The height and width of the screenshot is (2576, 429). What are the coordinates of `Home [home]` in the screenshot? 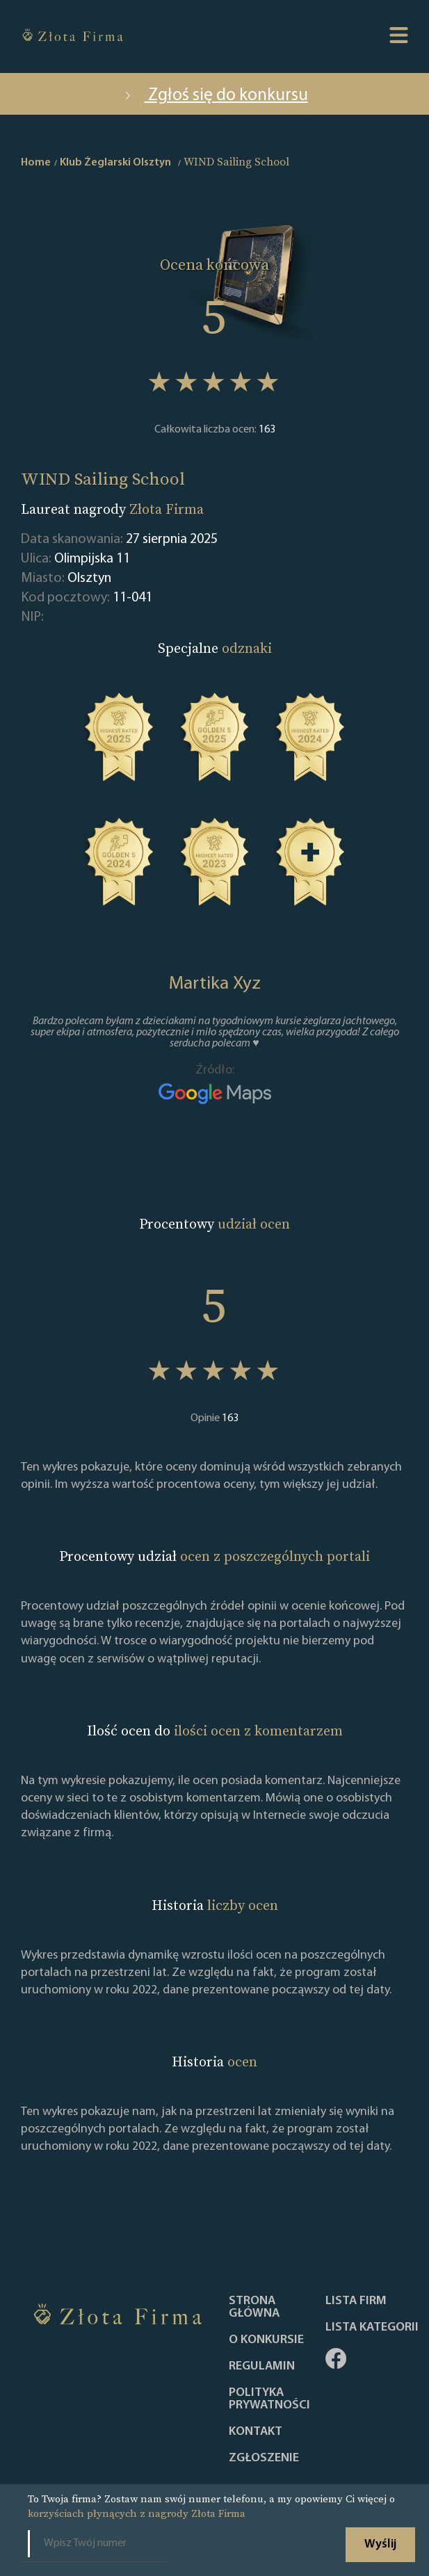 It's located at (36, 162).